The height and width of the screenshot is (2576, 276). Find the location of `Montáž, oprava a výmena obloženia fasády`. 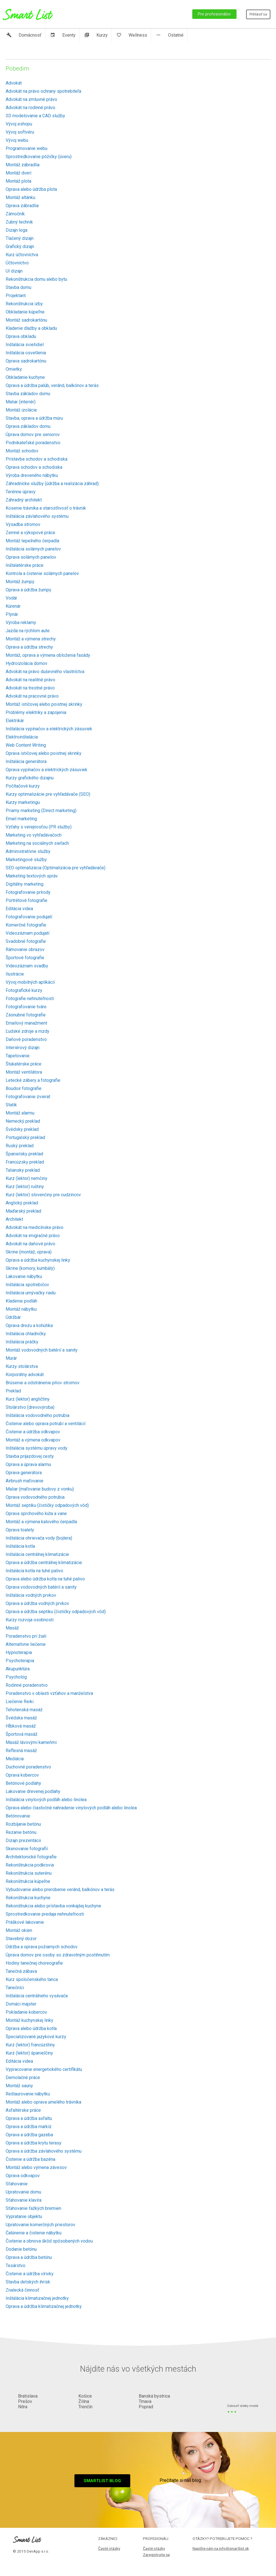

Montáž, oprava a výmena obloženia fasády is located at coordinates (48, 655).